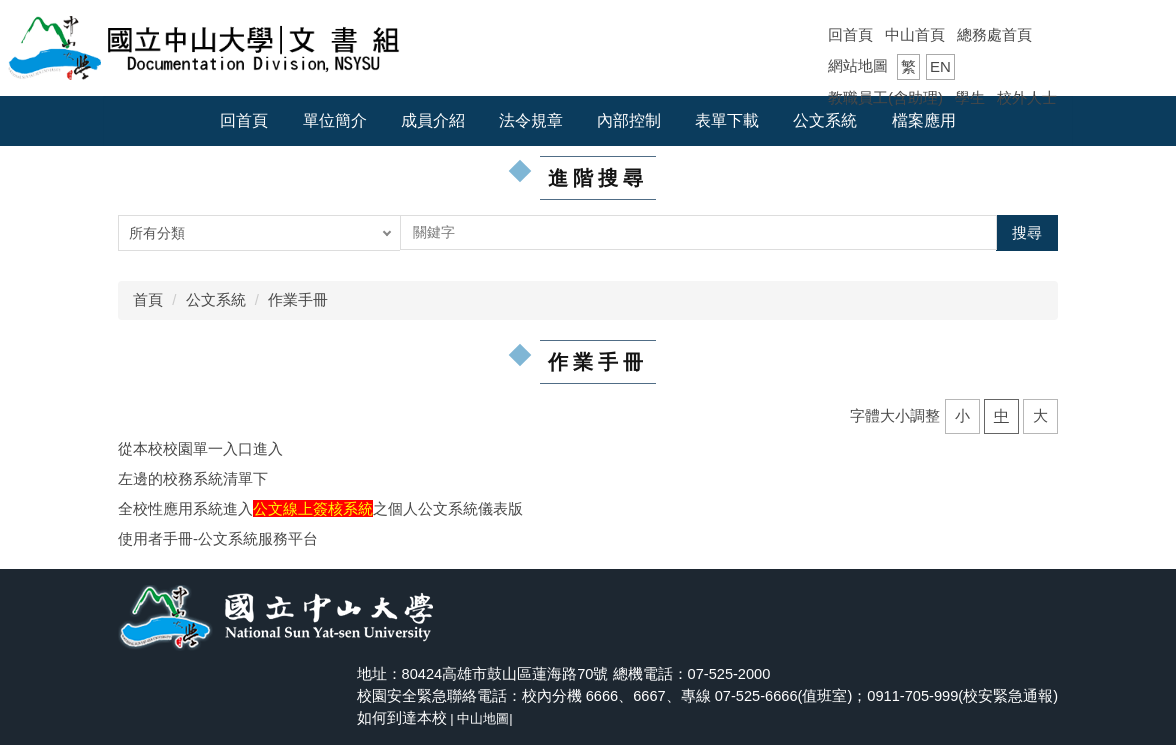  Describe the element at coordinates (850, 34) in the screenshot. I see `回首頁` at that location.